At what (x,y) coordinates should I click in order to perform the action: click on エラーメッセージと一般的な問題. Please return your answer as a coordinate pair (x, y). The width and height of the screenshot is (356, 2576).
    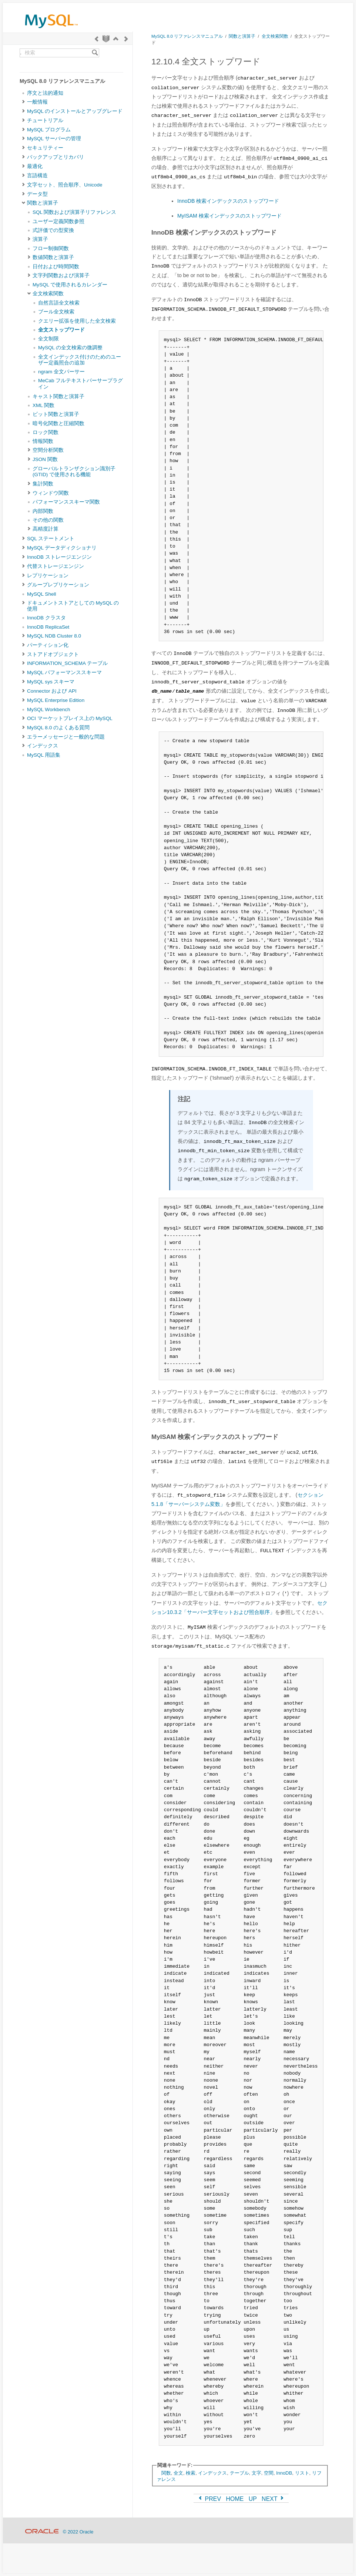
    Looking at the image, I should click on (66, 737).